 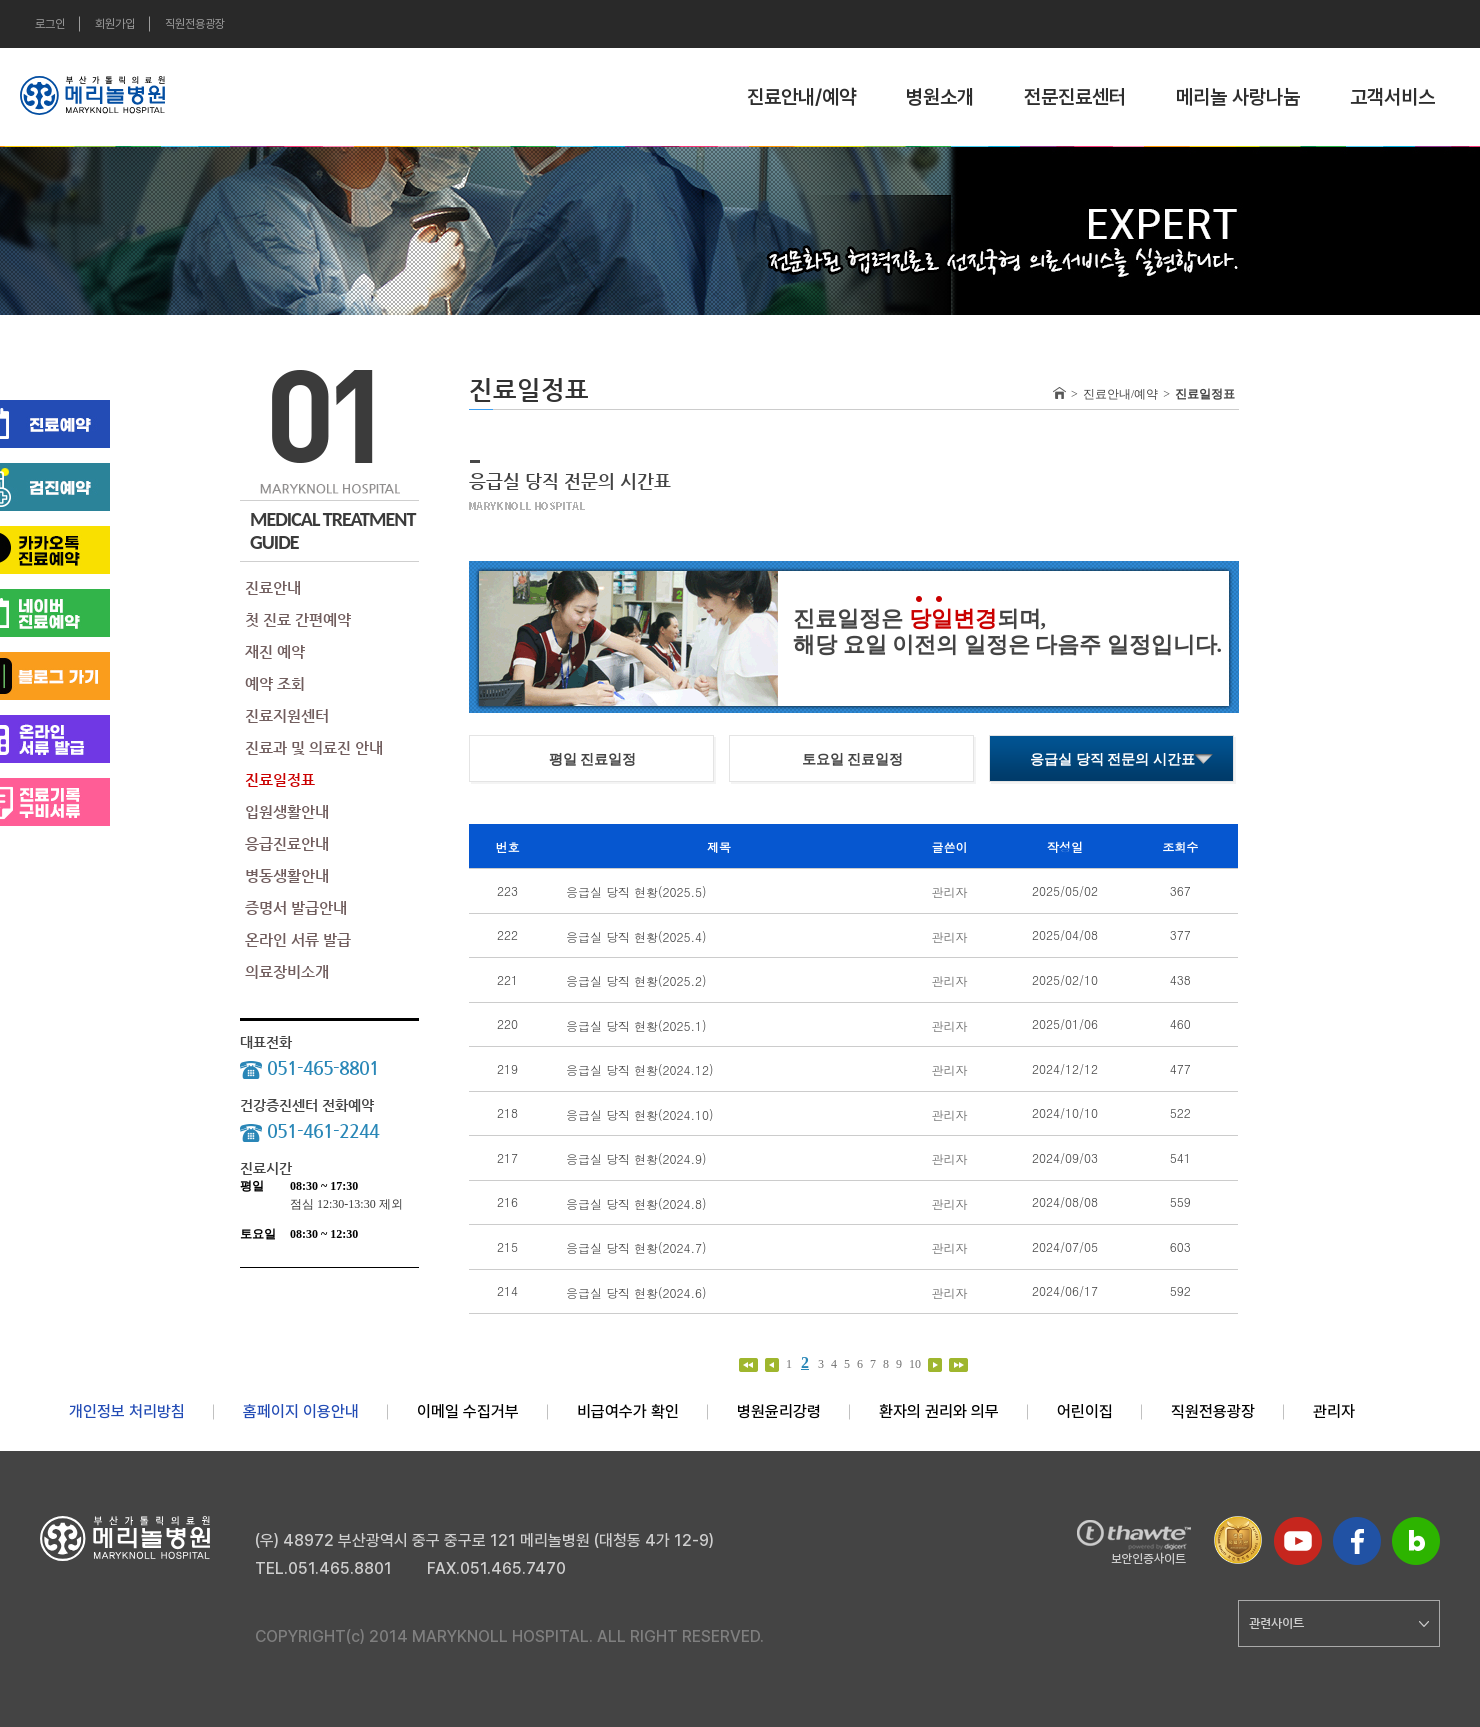 I want to click on 로그인, so click(x=50, y=24).